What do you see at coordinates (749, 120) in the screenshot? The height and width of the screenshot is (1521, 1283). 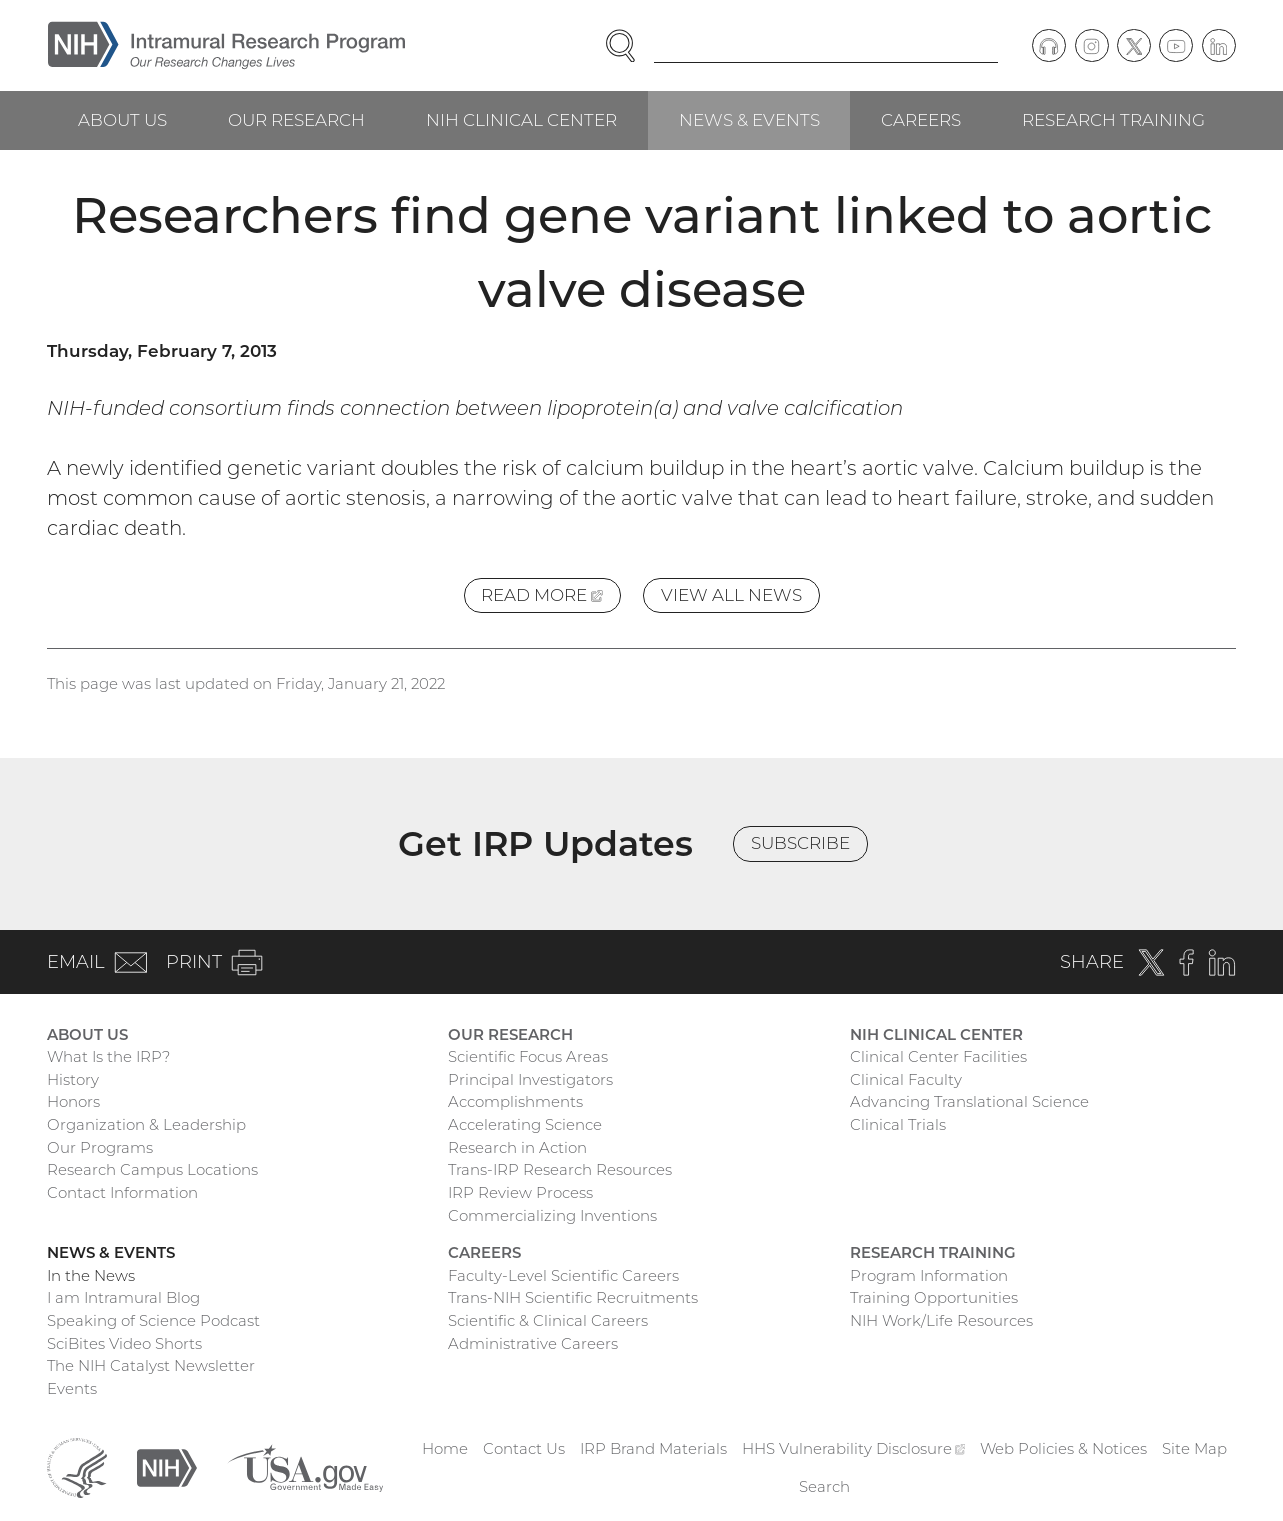 I see `News & Events` at bounding box center [749, 120].